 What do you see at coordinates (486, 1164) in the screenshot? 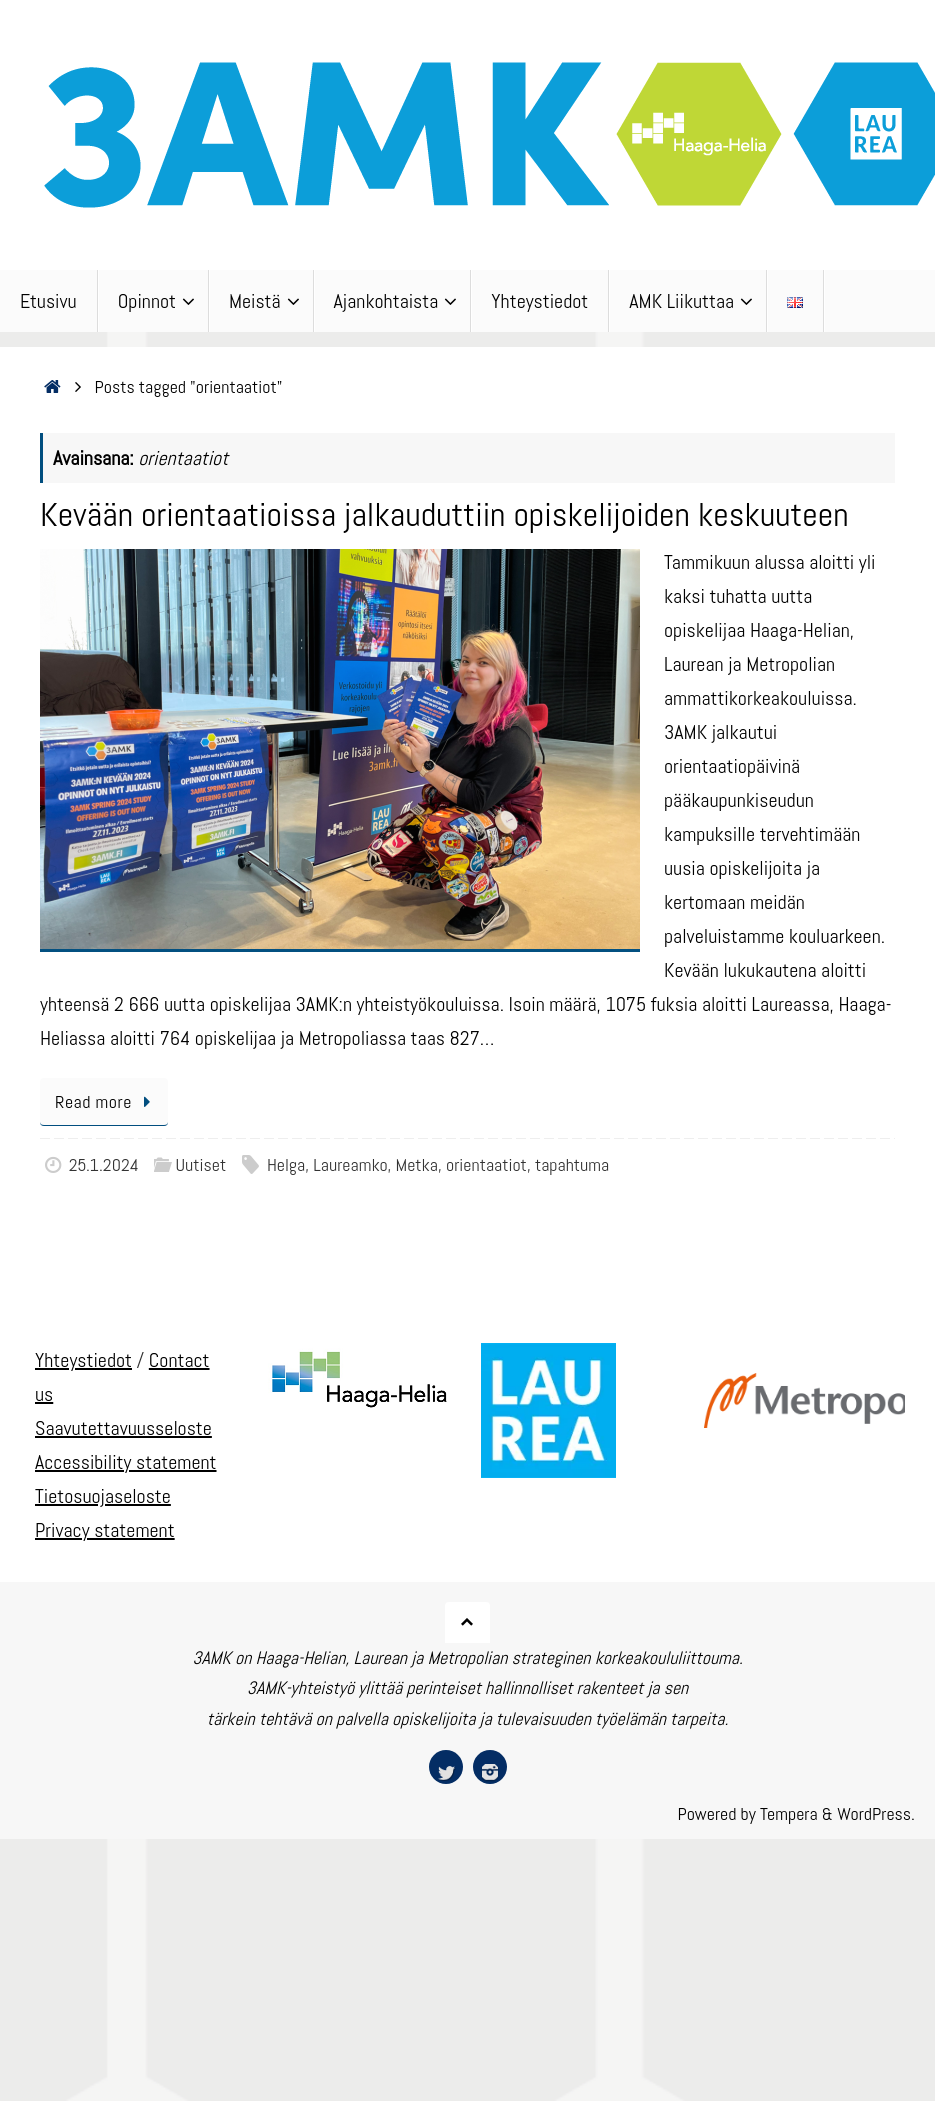
I see `orientaatiot` at bounding box center [486, 1164].